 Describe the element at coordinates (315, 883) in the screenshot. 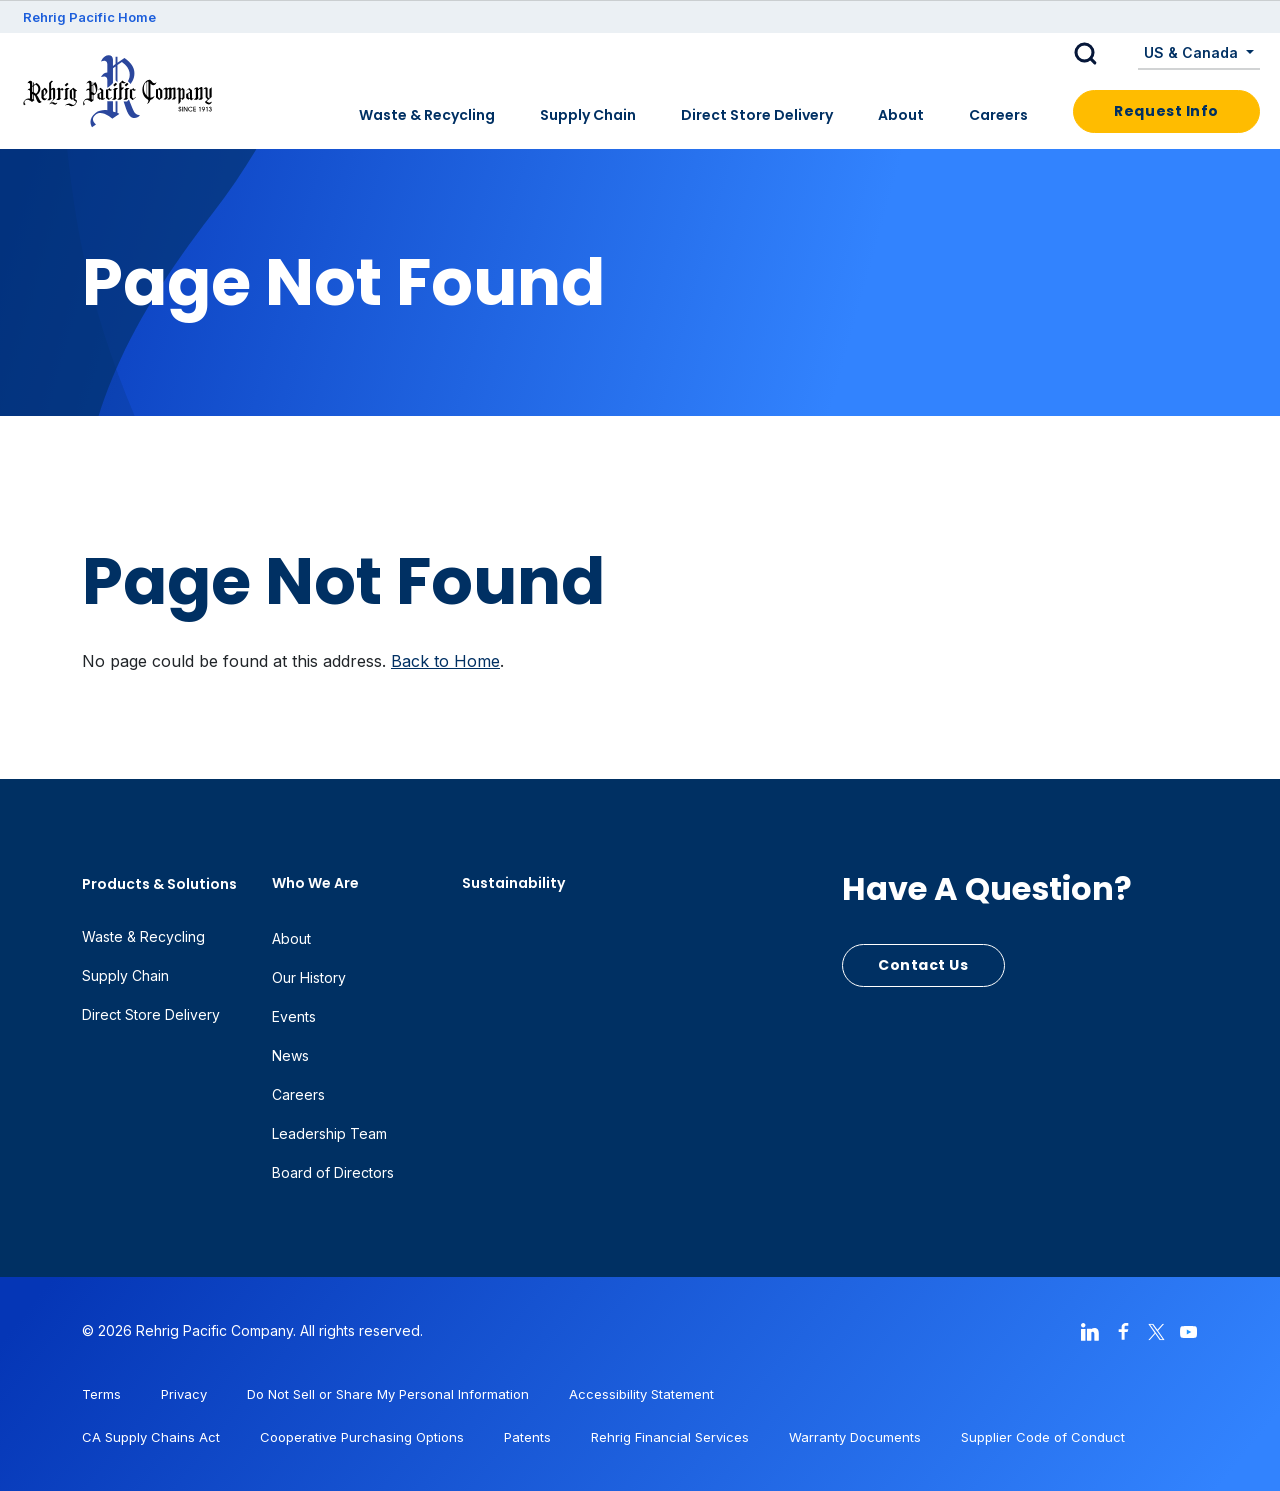

I see `Who We Are` at that location.